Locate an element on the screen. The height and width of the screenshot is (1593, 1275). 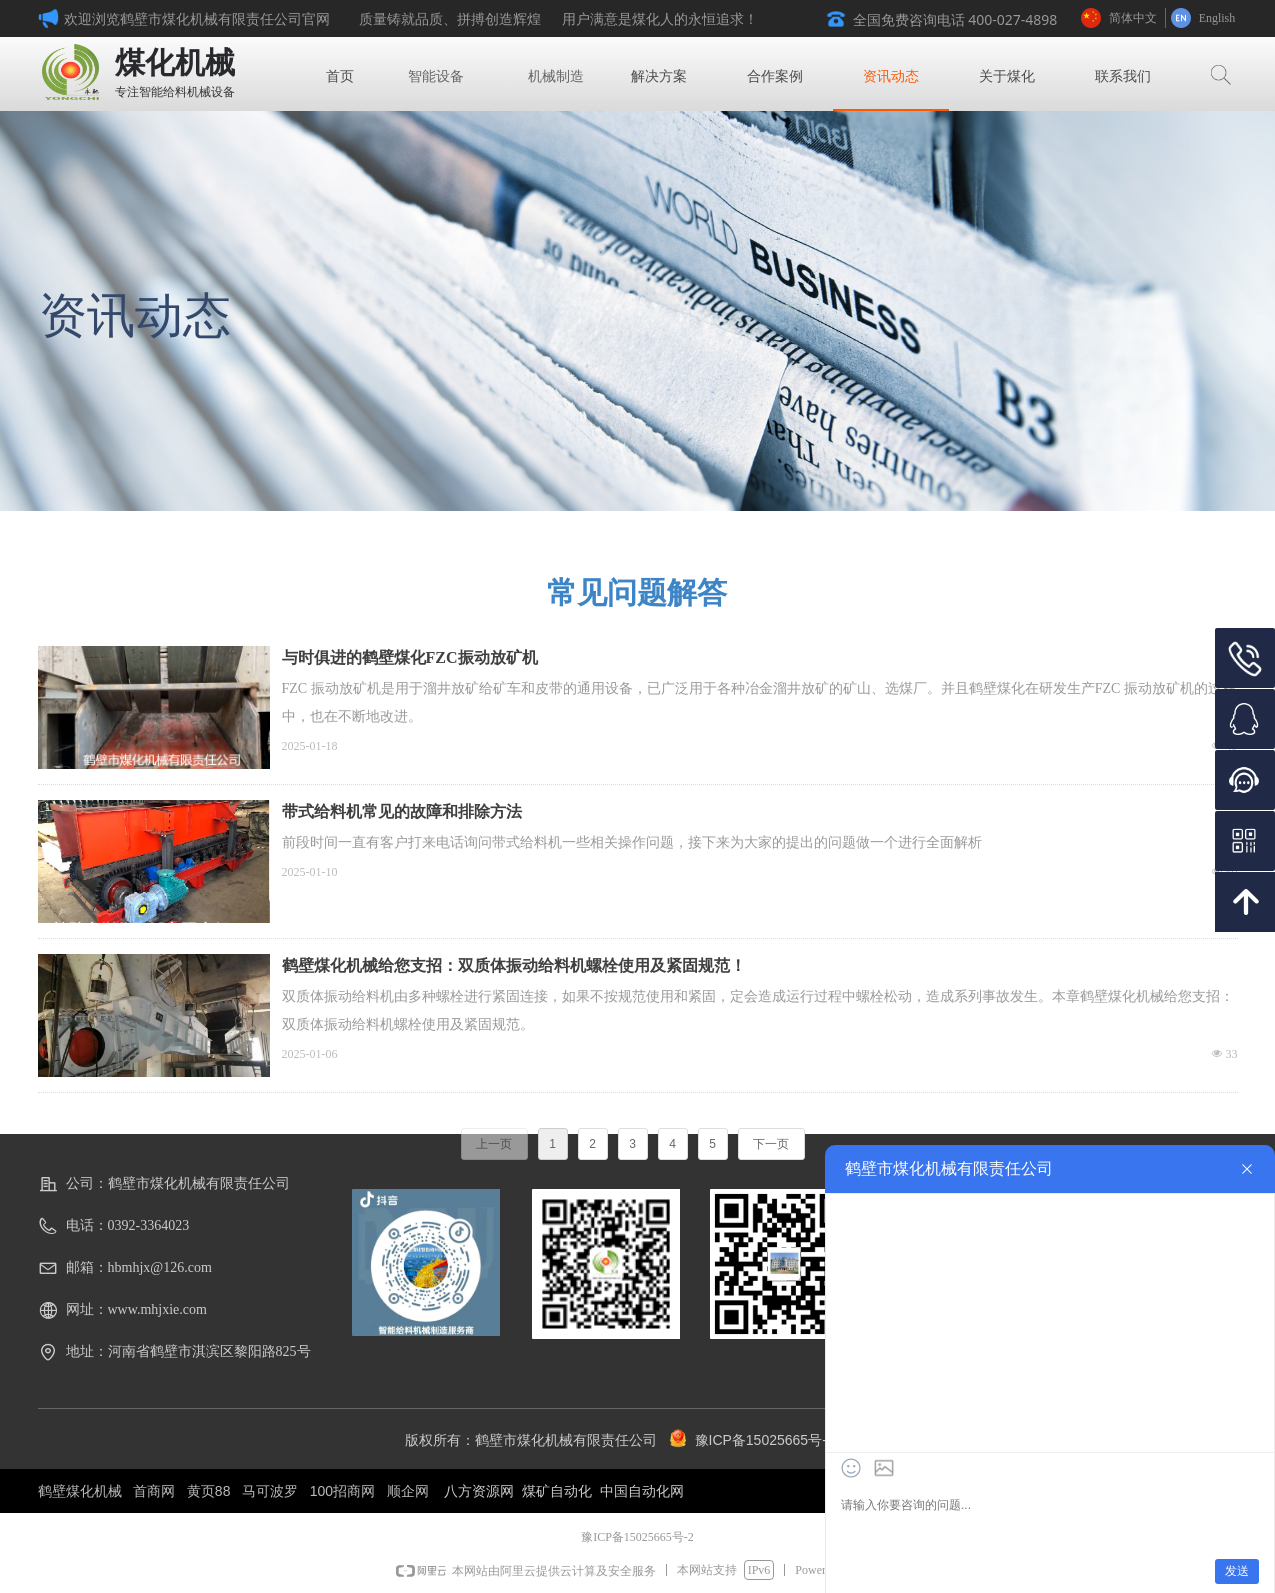
机械制造 is located at coordinates (556, 76).